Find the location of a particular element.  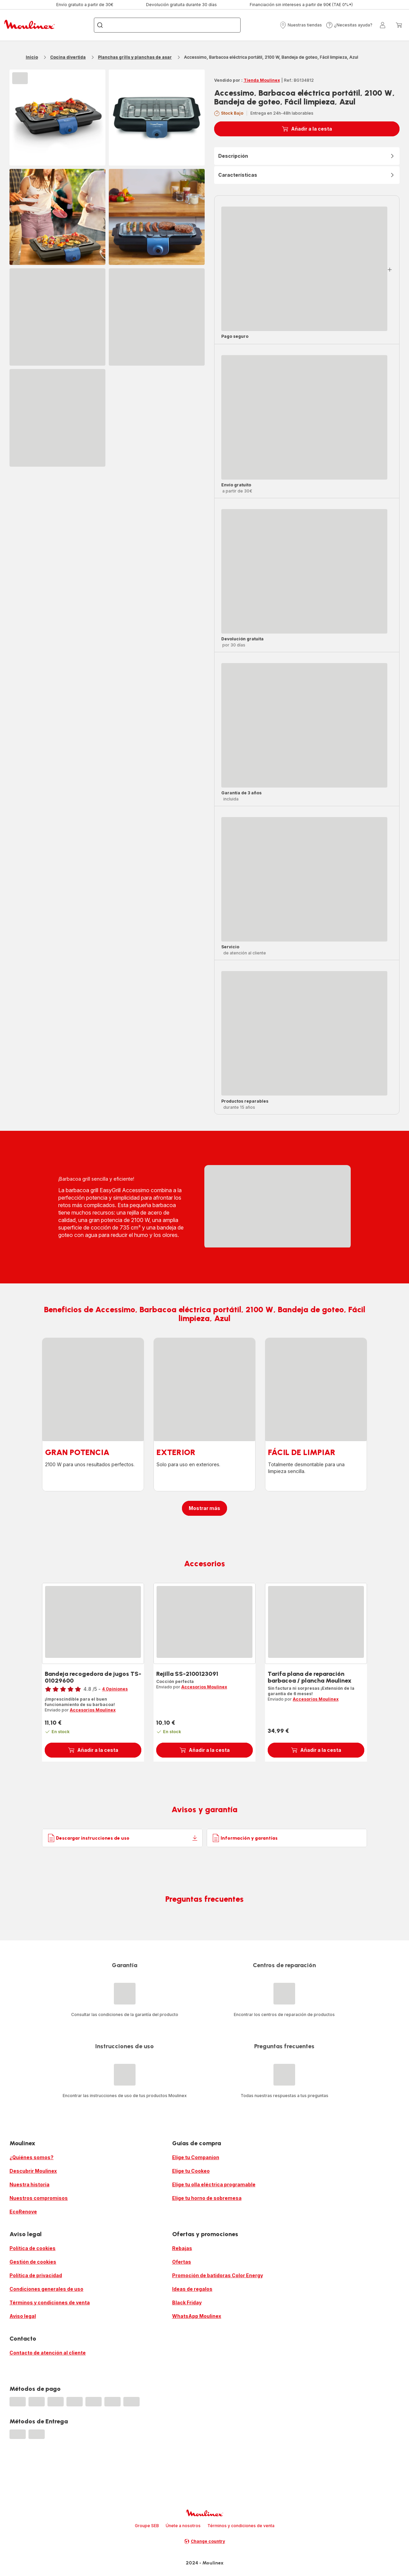

Rebajas is located at coordinates (182, 2248).